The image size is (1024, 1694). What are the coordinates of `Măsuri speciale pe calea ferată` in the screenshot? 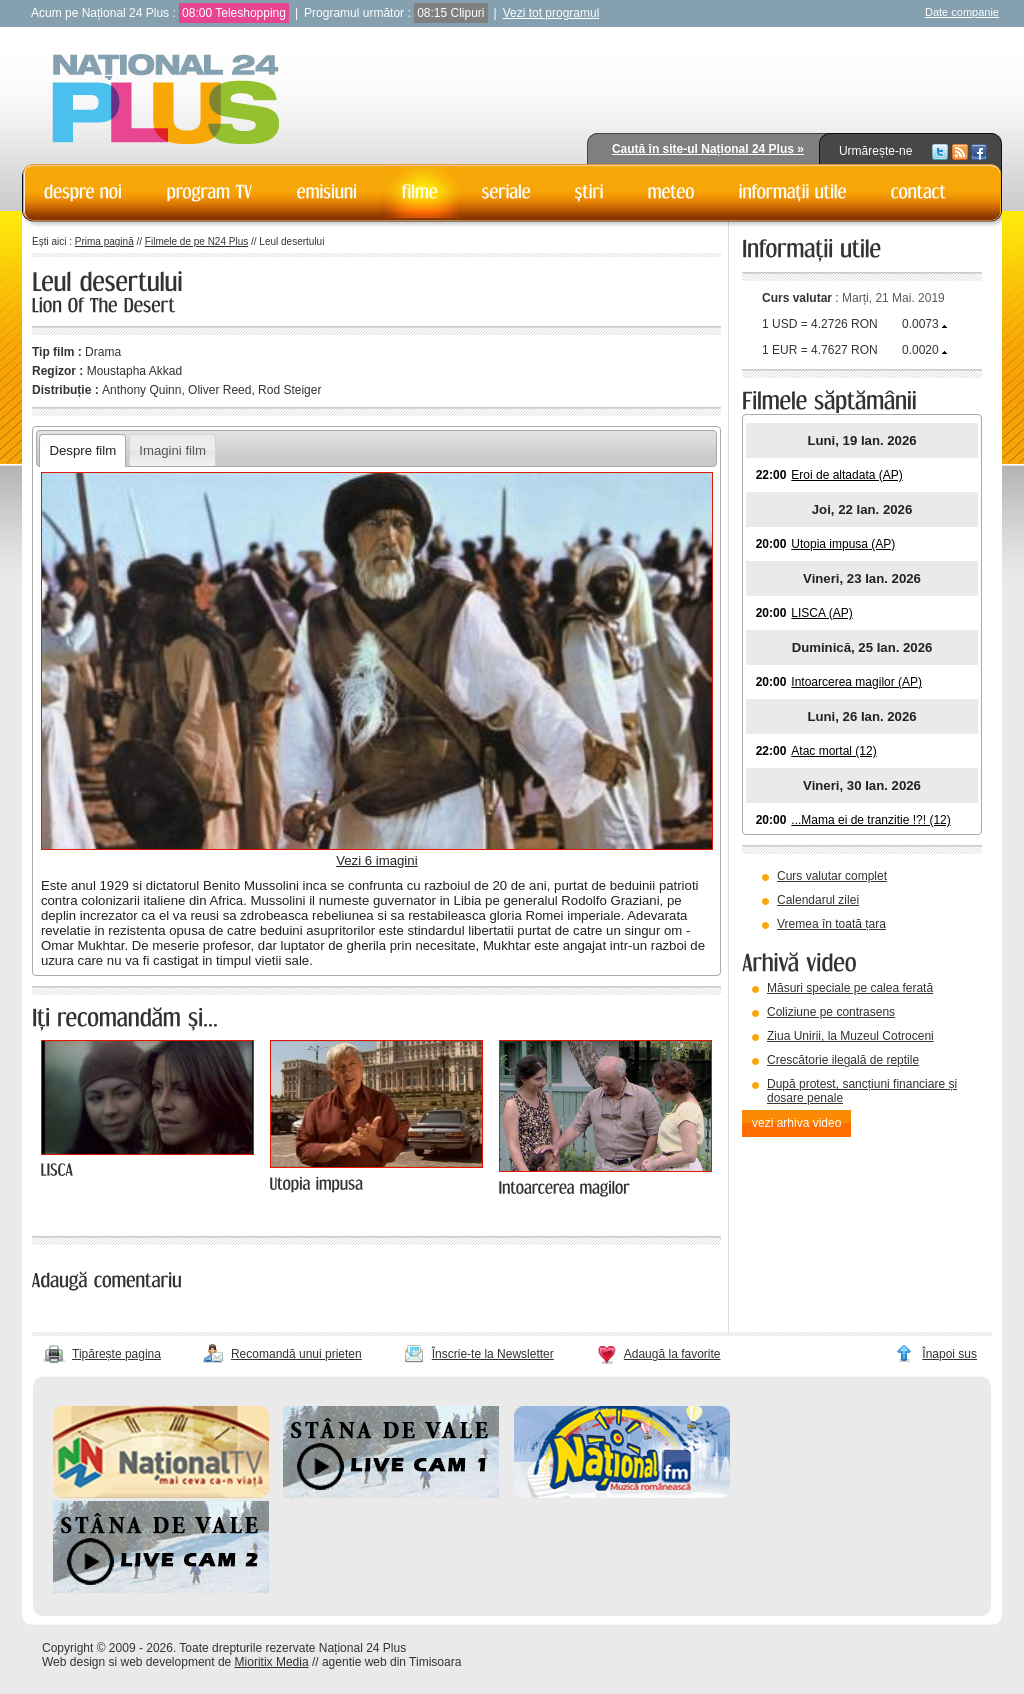 It's located at (850, 988).